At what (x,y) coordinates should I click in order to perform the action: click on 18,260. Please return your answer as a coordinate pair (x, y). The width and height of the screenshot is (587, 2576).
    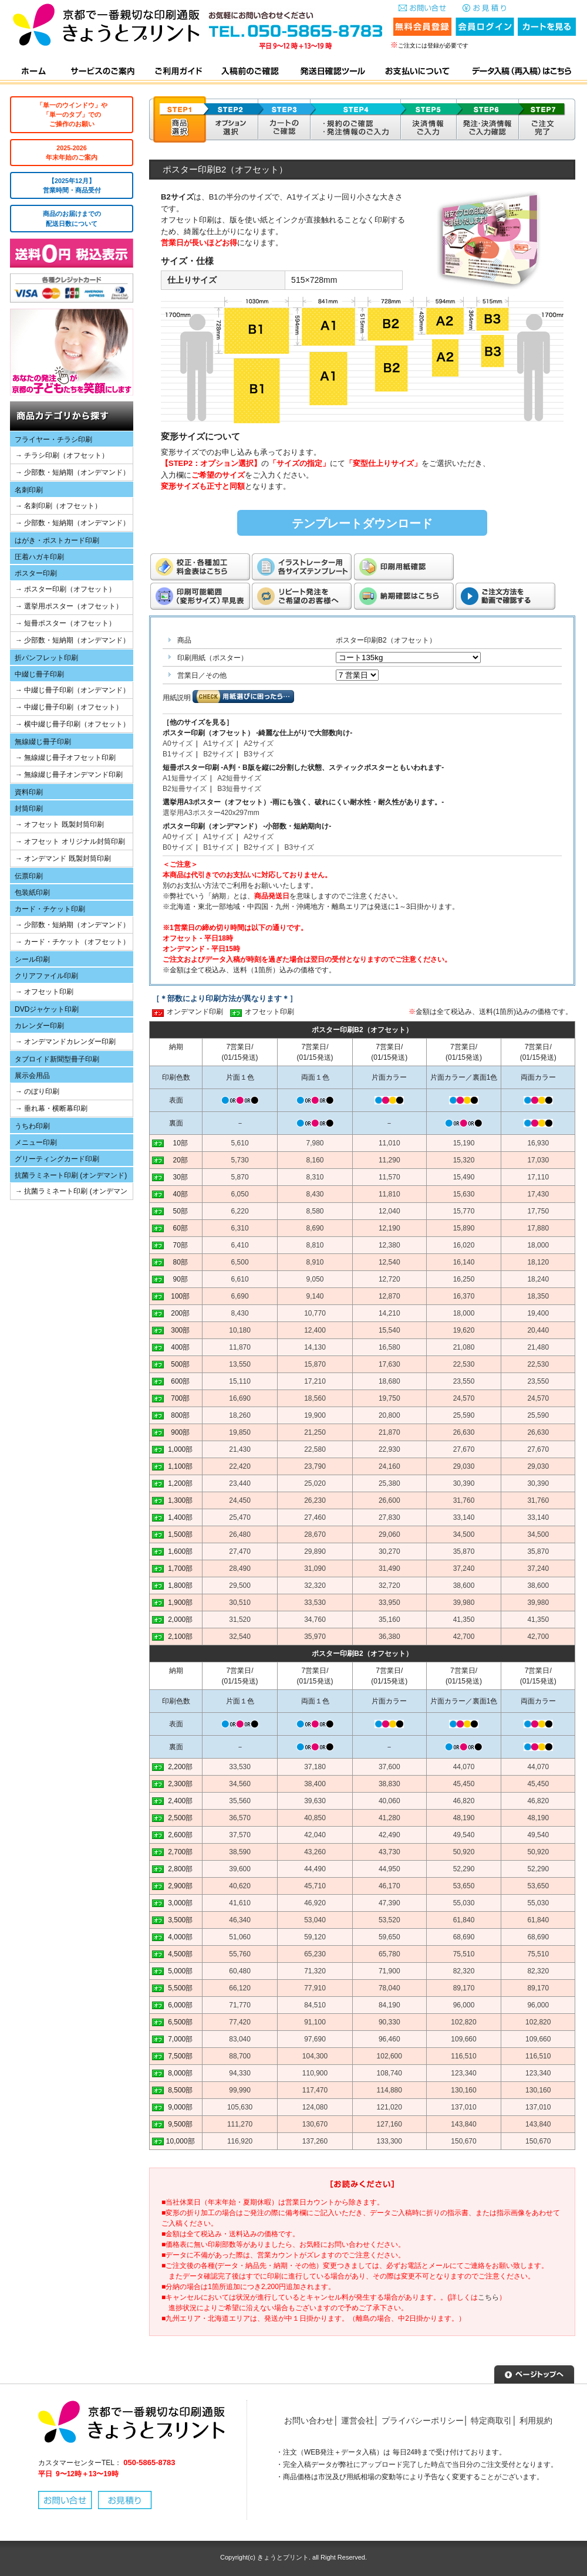
    Looking at the image, I should click on (240, 1415).